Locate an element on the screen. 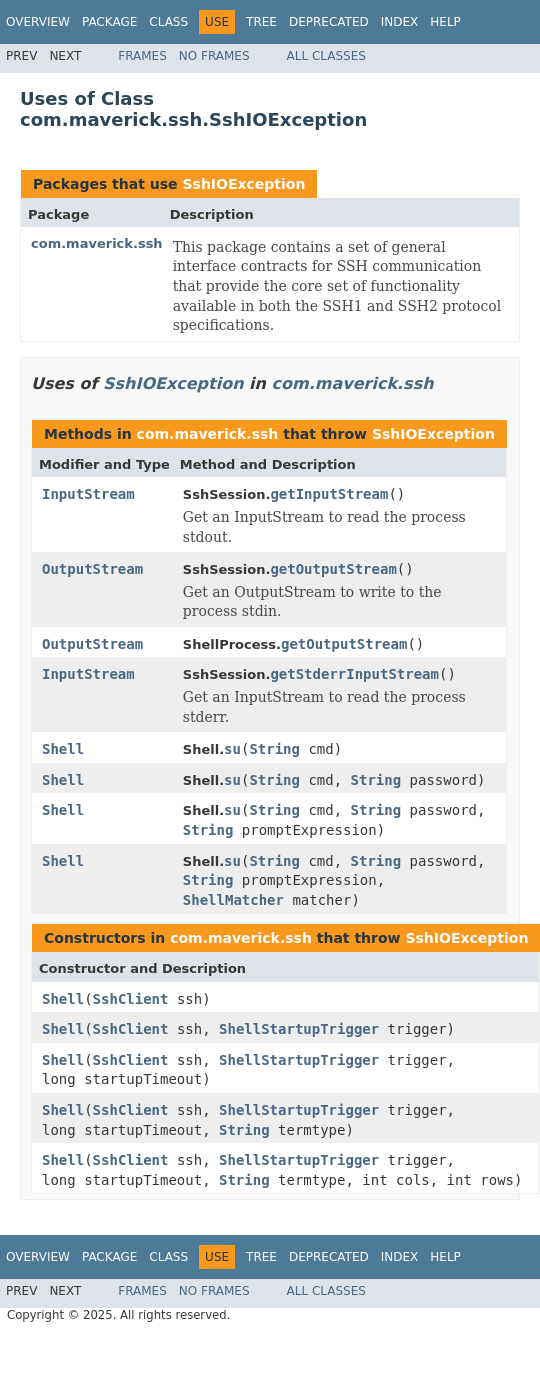  ShellStartupTrigger is located at coordinates (299, 1029).